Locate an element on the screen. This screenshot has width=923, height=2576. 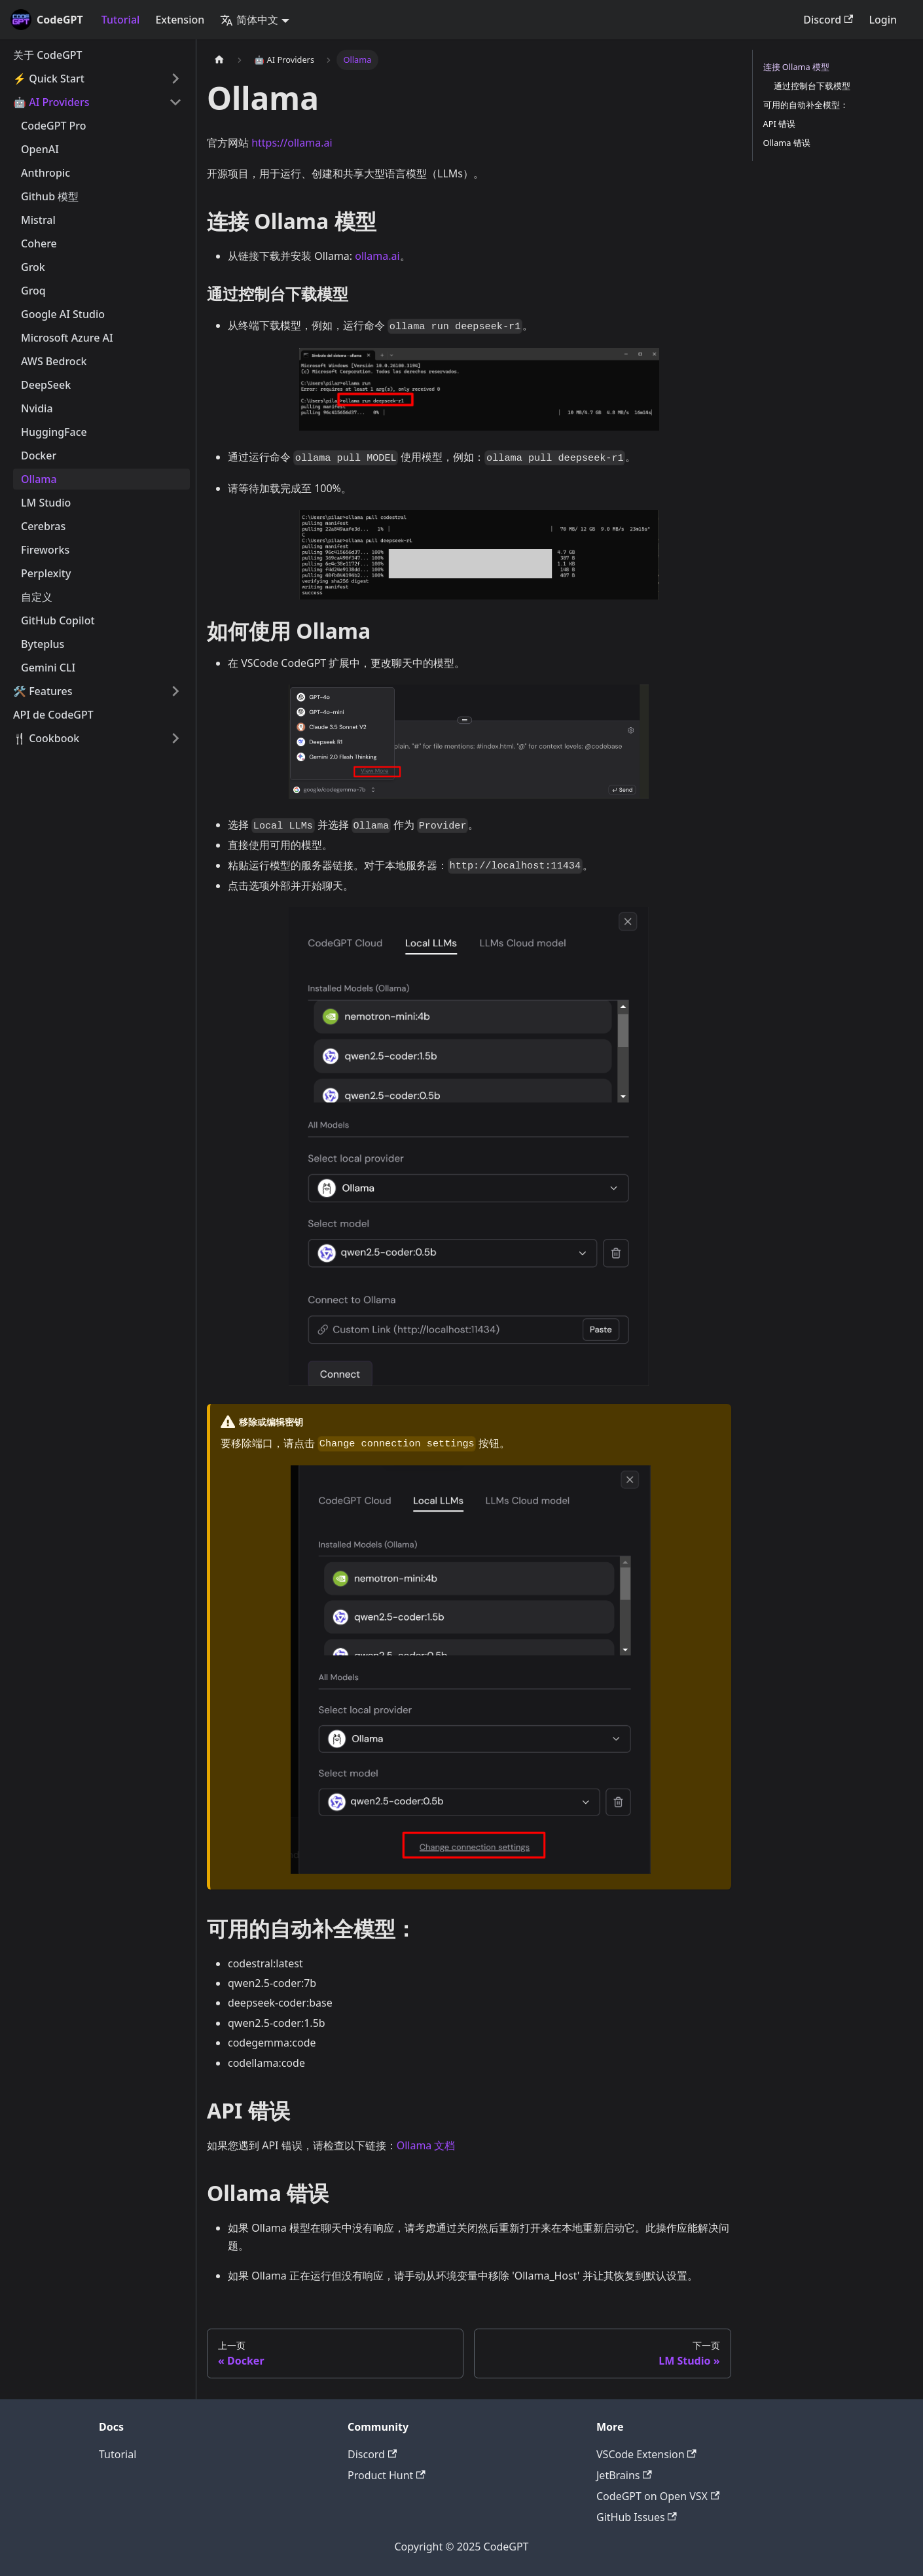
Byteplus is located at coordinates (42, 644).